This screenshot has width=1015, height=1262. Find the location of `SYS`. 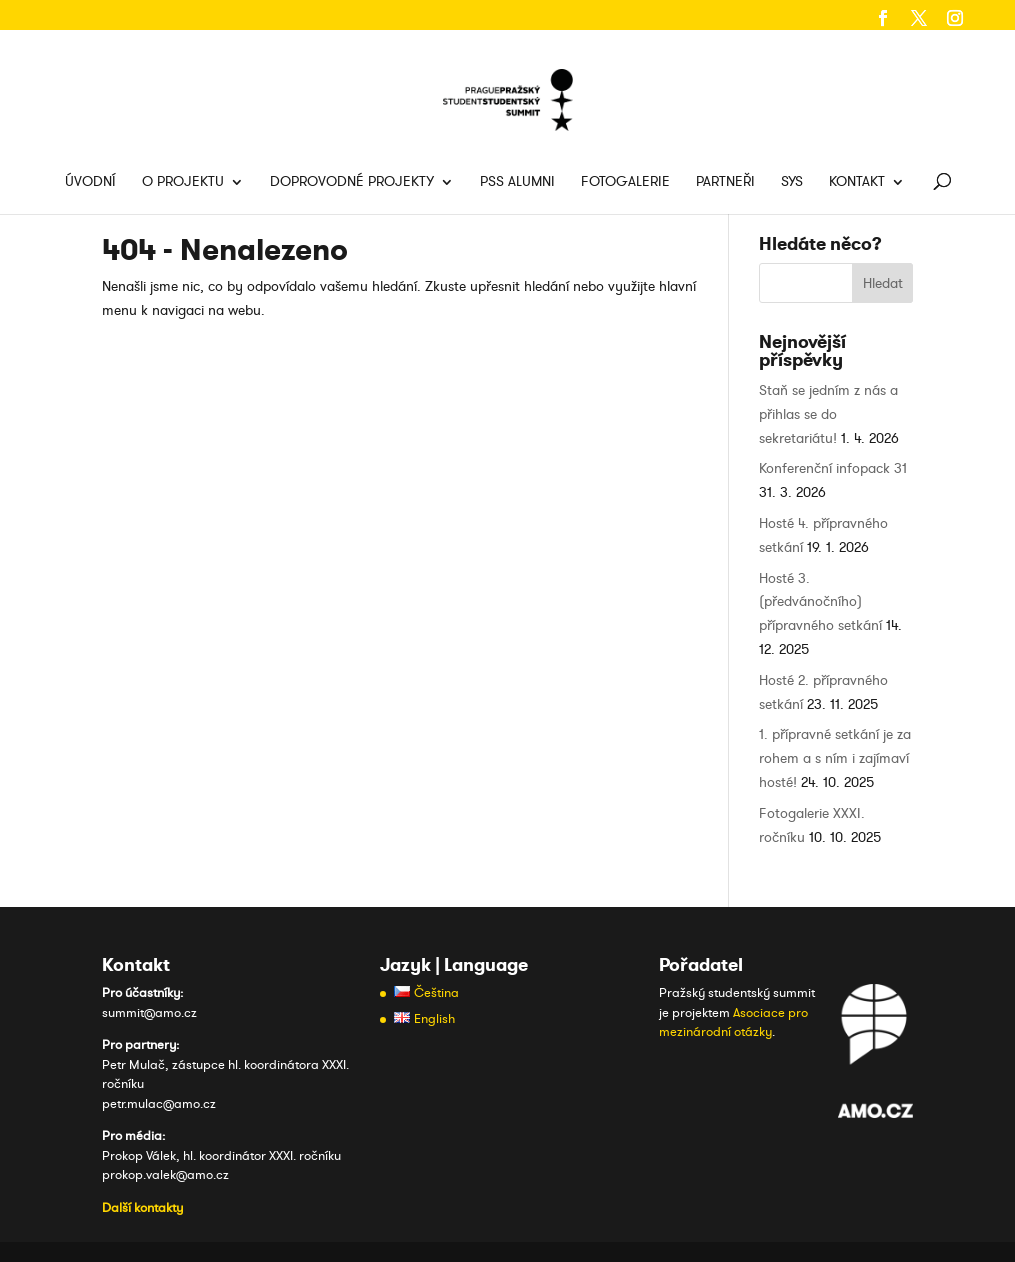

SYS is located at coordinates (792, 183).